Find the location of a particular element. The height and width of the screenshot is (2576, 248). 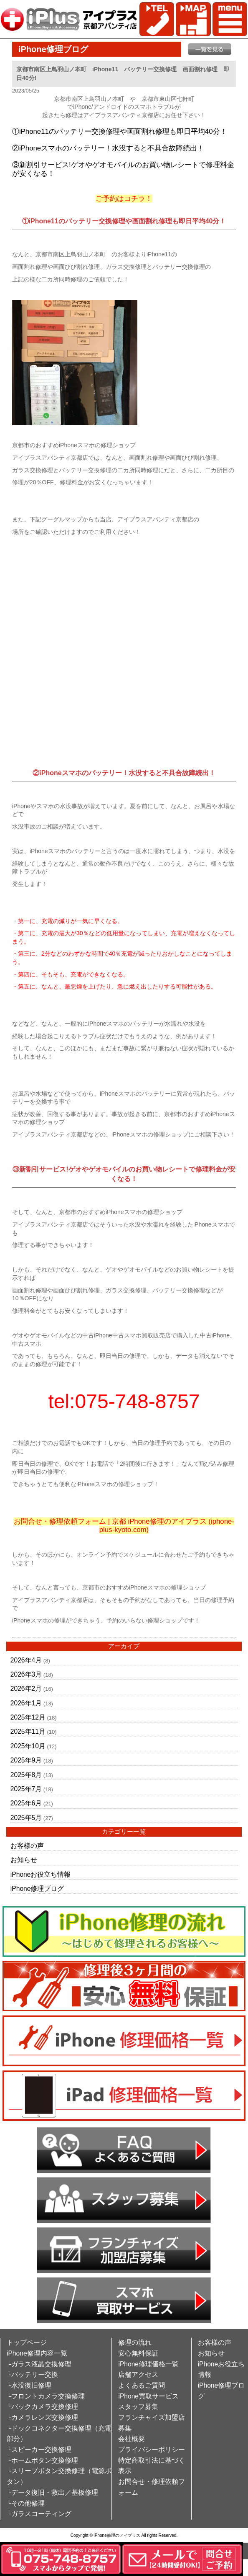

2026年2月 is located at coordinates (26, 1688).